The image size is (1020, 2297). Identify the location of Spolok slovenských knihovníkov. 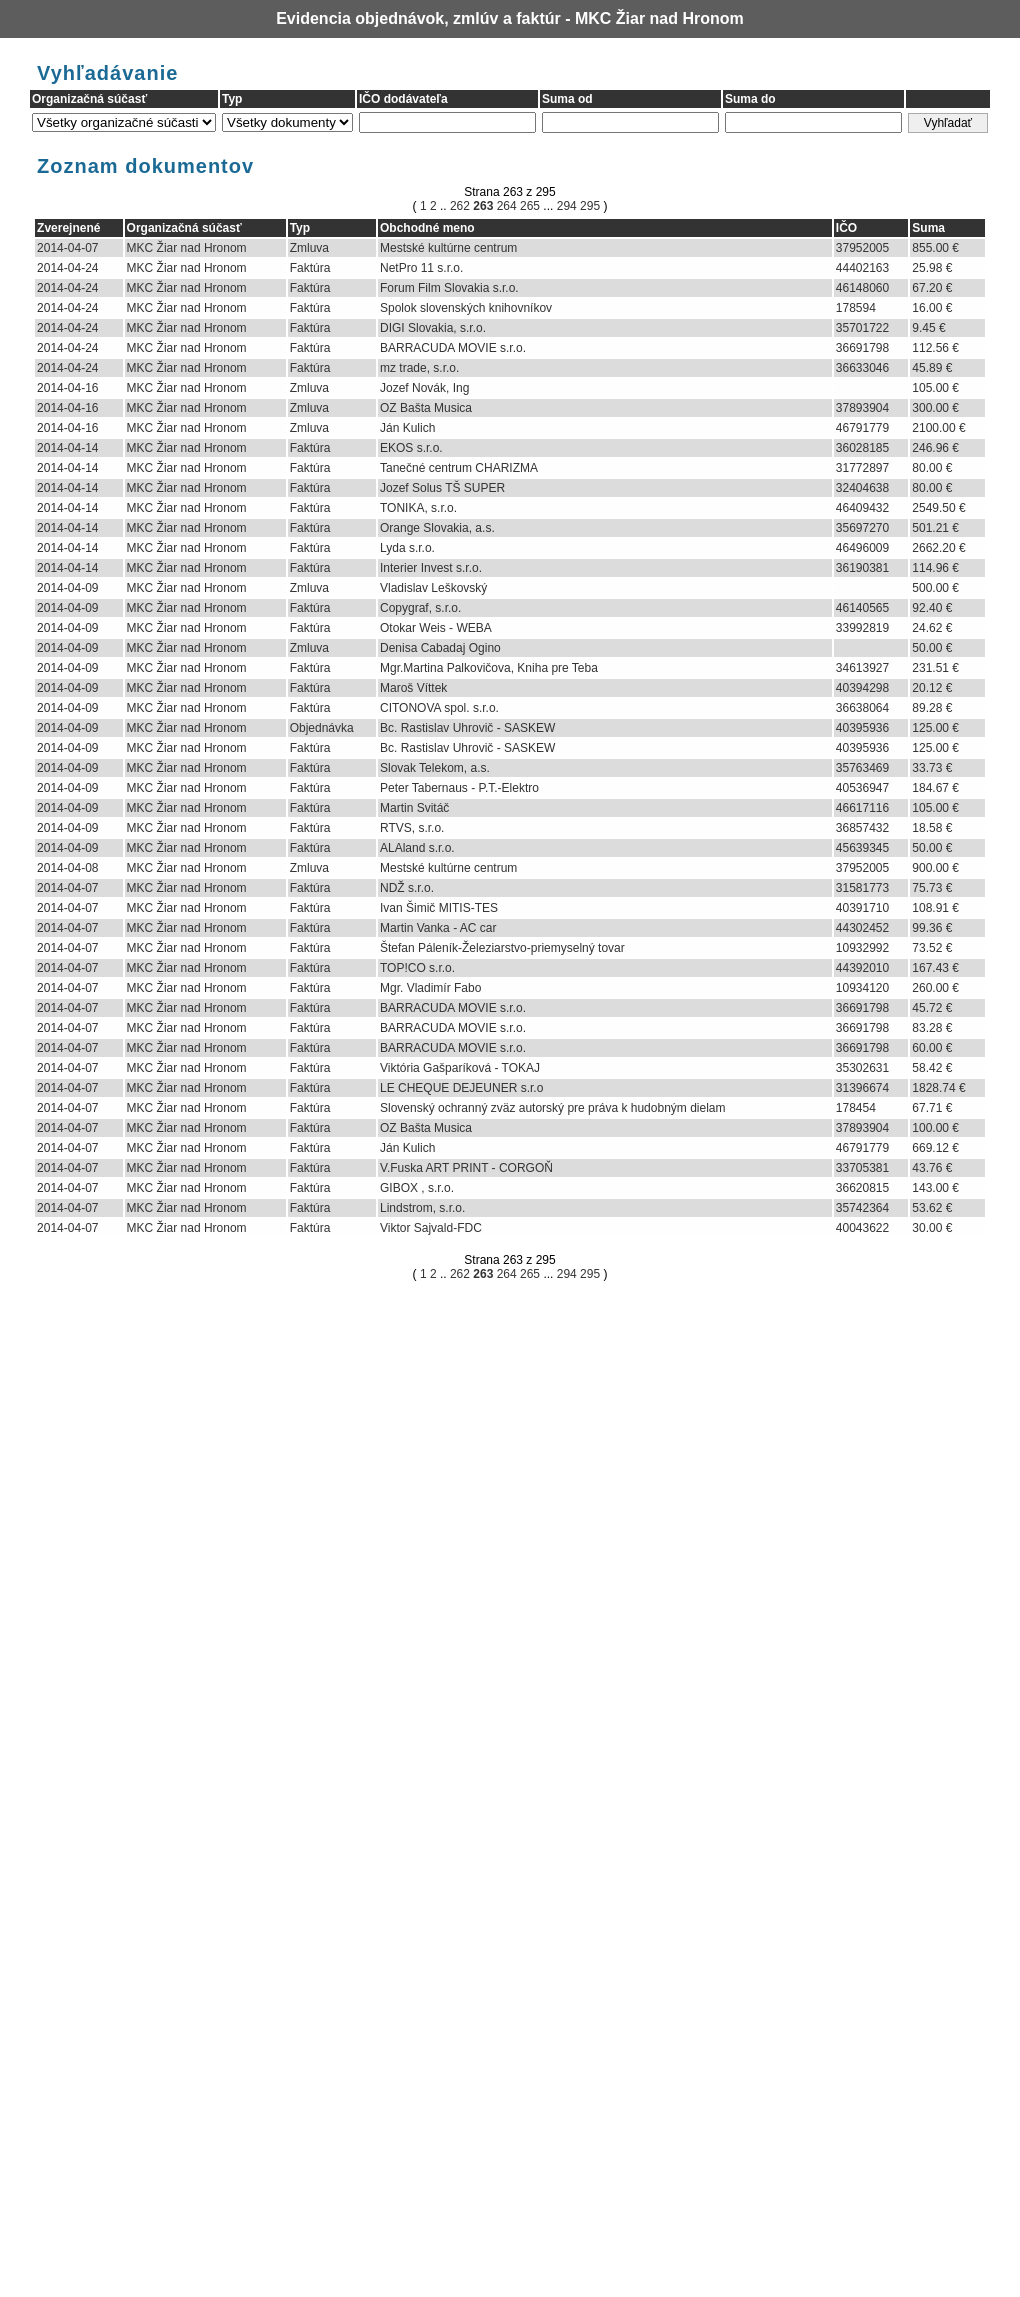
(466, 308).